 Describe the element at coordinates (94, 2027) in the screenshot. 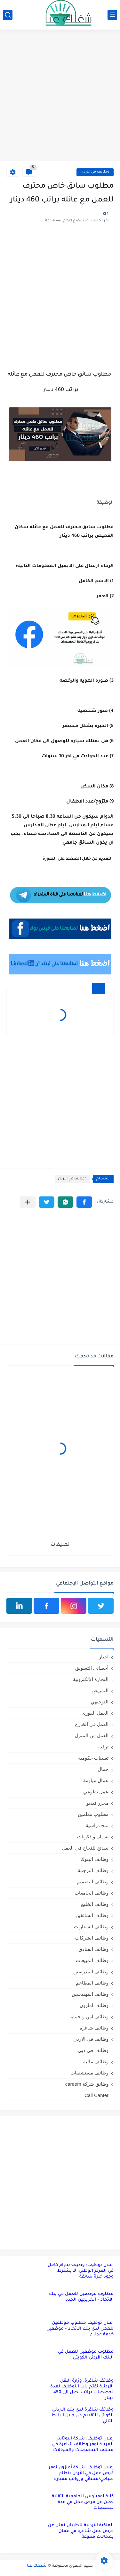

I see `وظائف شاغرة` at that location.